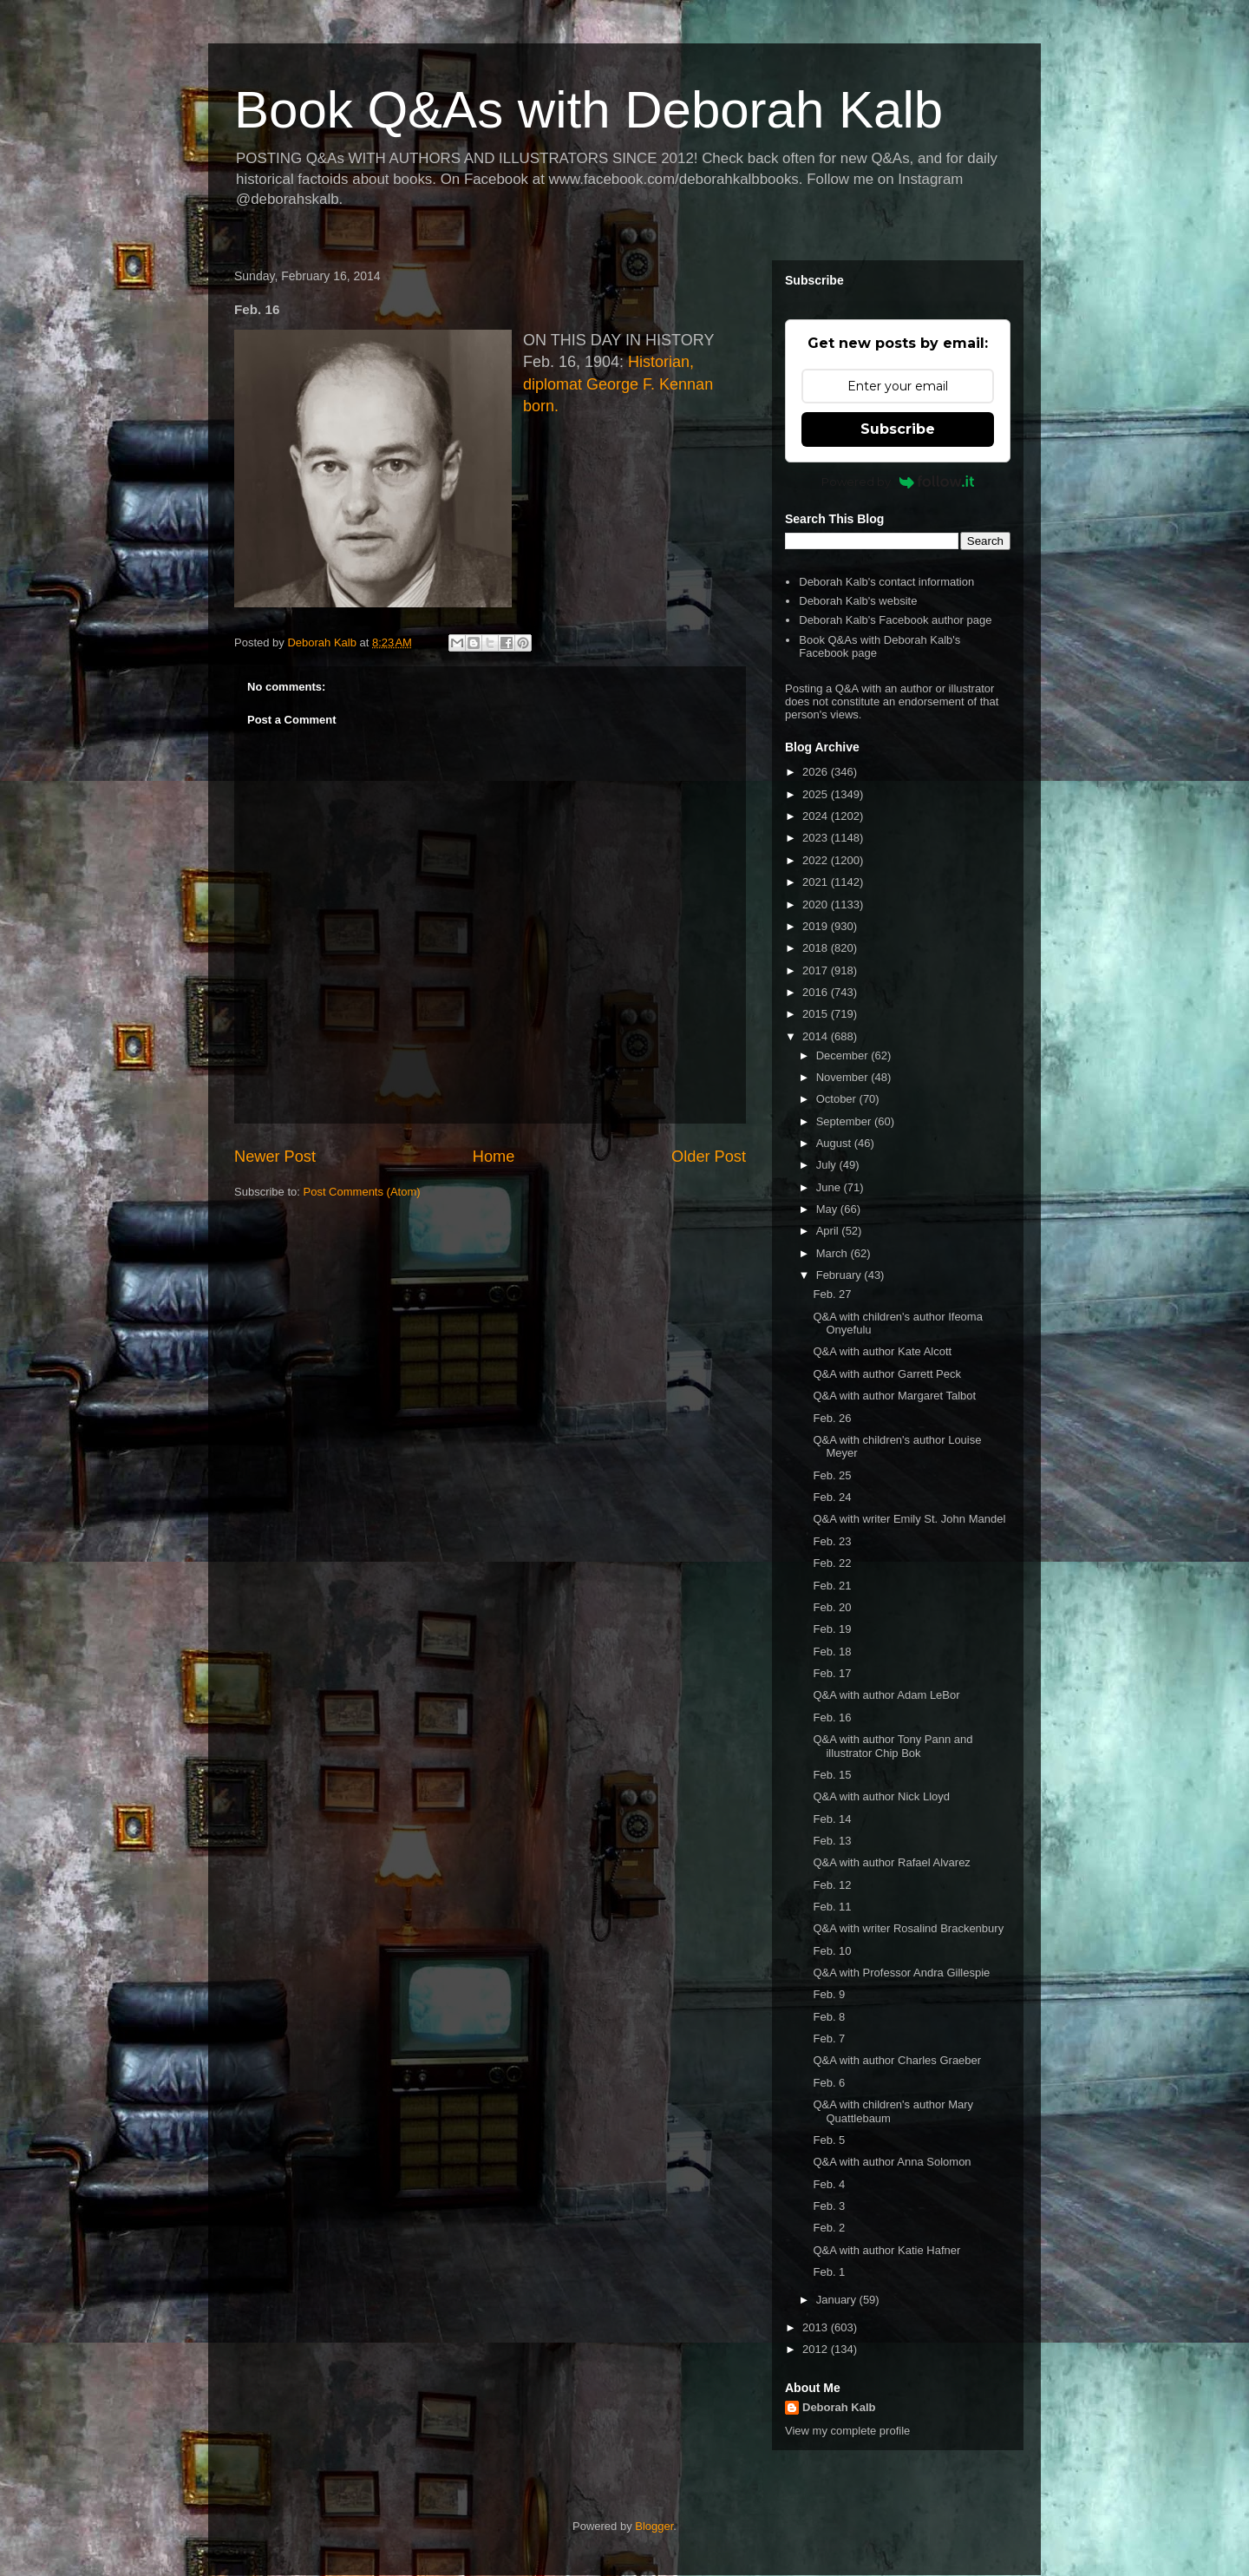 The image size is (1249, 2576). Describe the element at coordinates (897, 429) in the screenshot. I see `Subscribe` at that location.